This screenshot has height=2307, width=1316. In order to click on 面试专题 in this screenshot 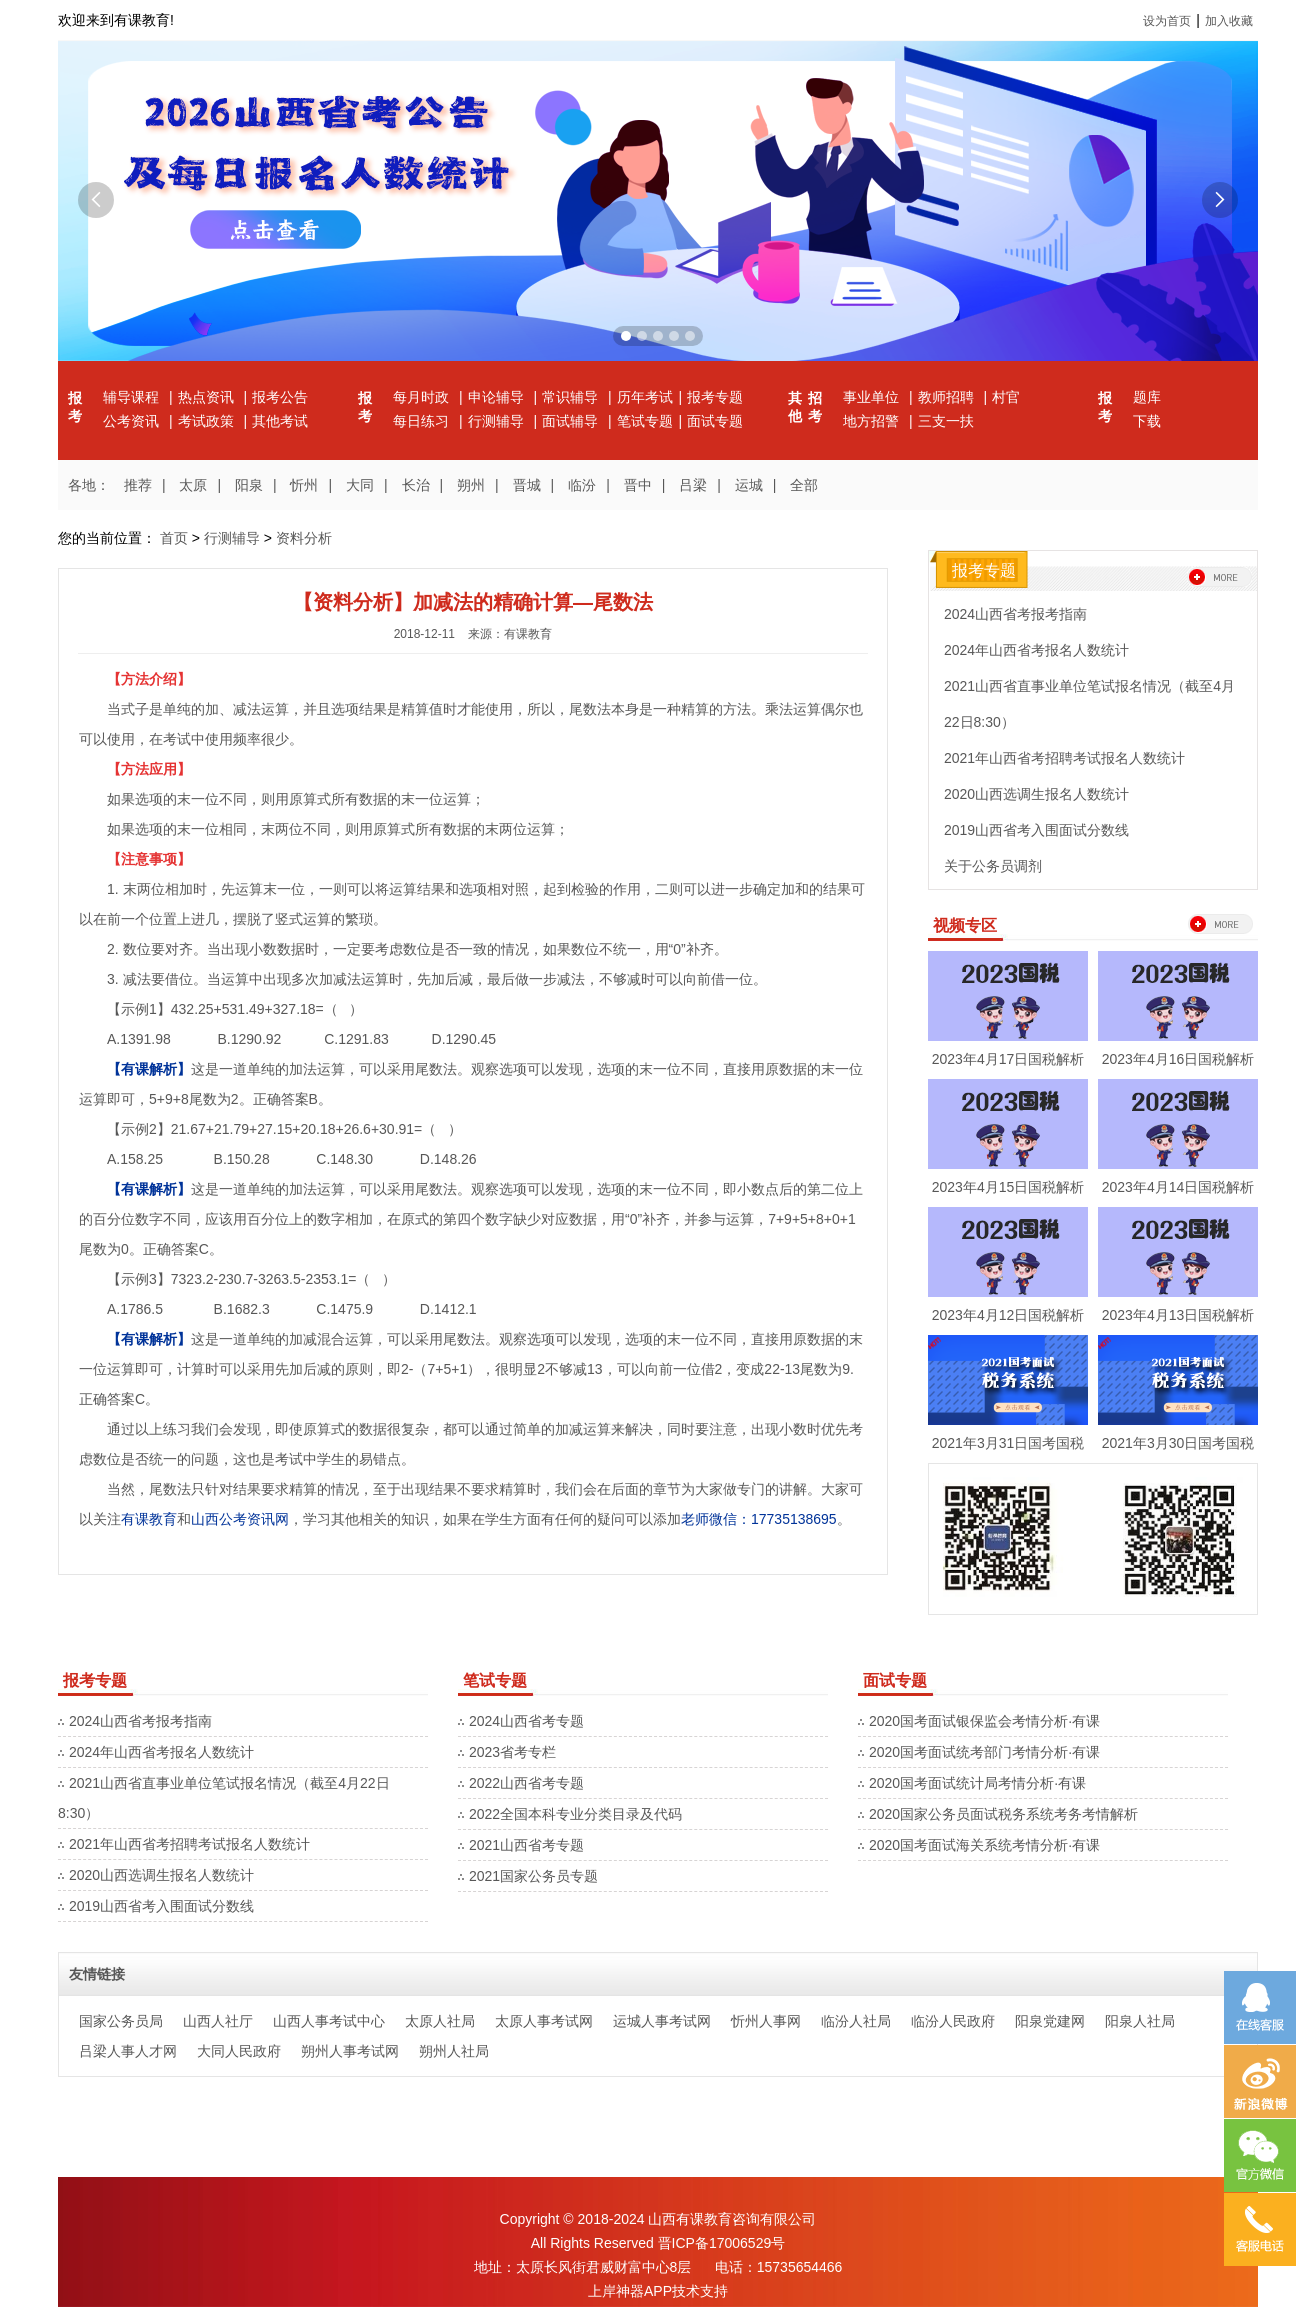, I will do `click(715, 421)`.